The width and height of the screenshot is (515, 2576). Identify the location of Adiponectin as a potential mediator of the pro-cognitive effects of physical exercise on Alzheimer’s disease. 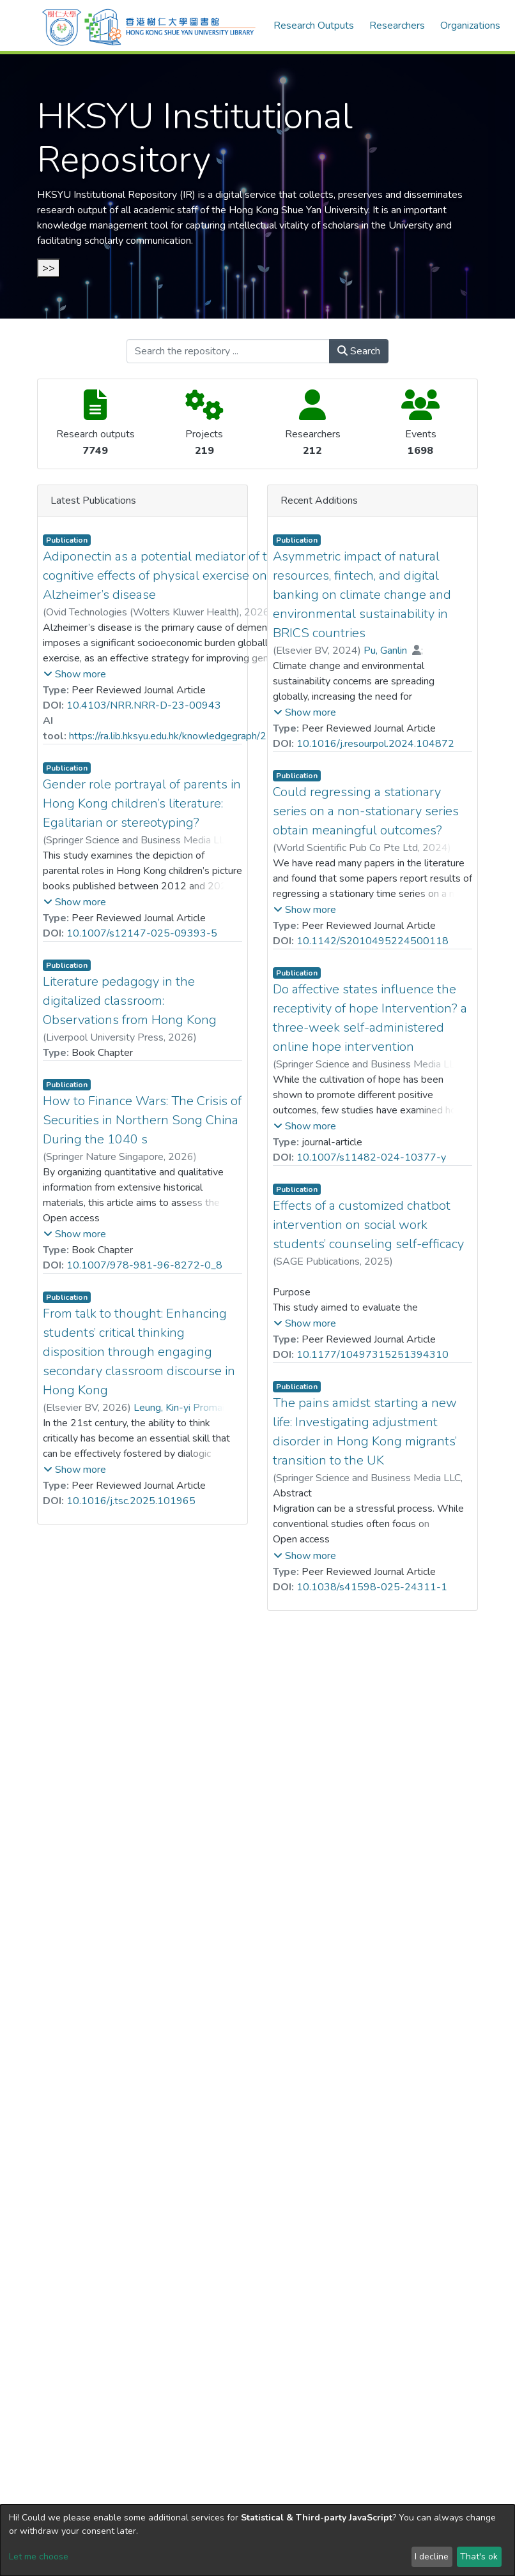
(176, 575).